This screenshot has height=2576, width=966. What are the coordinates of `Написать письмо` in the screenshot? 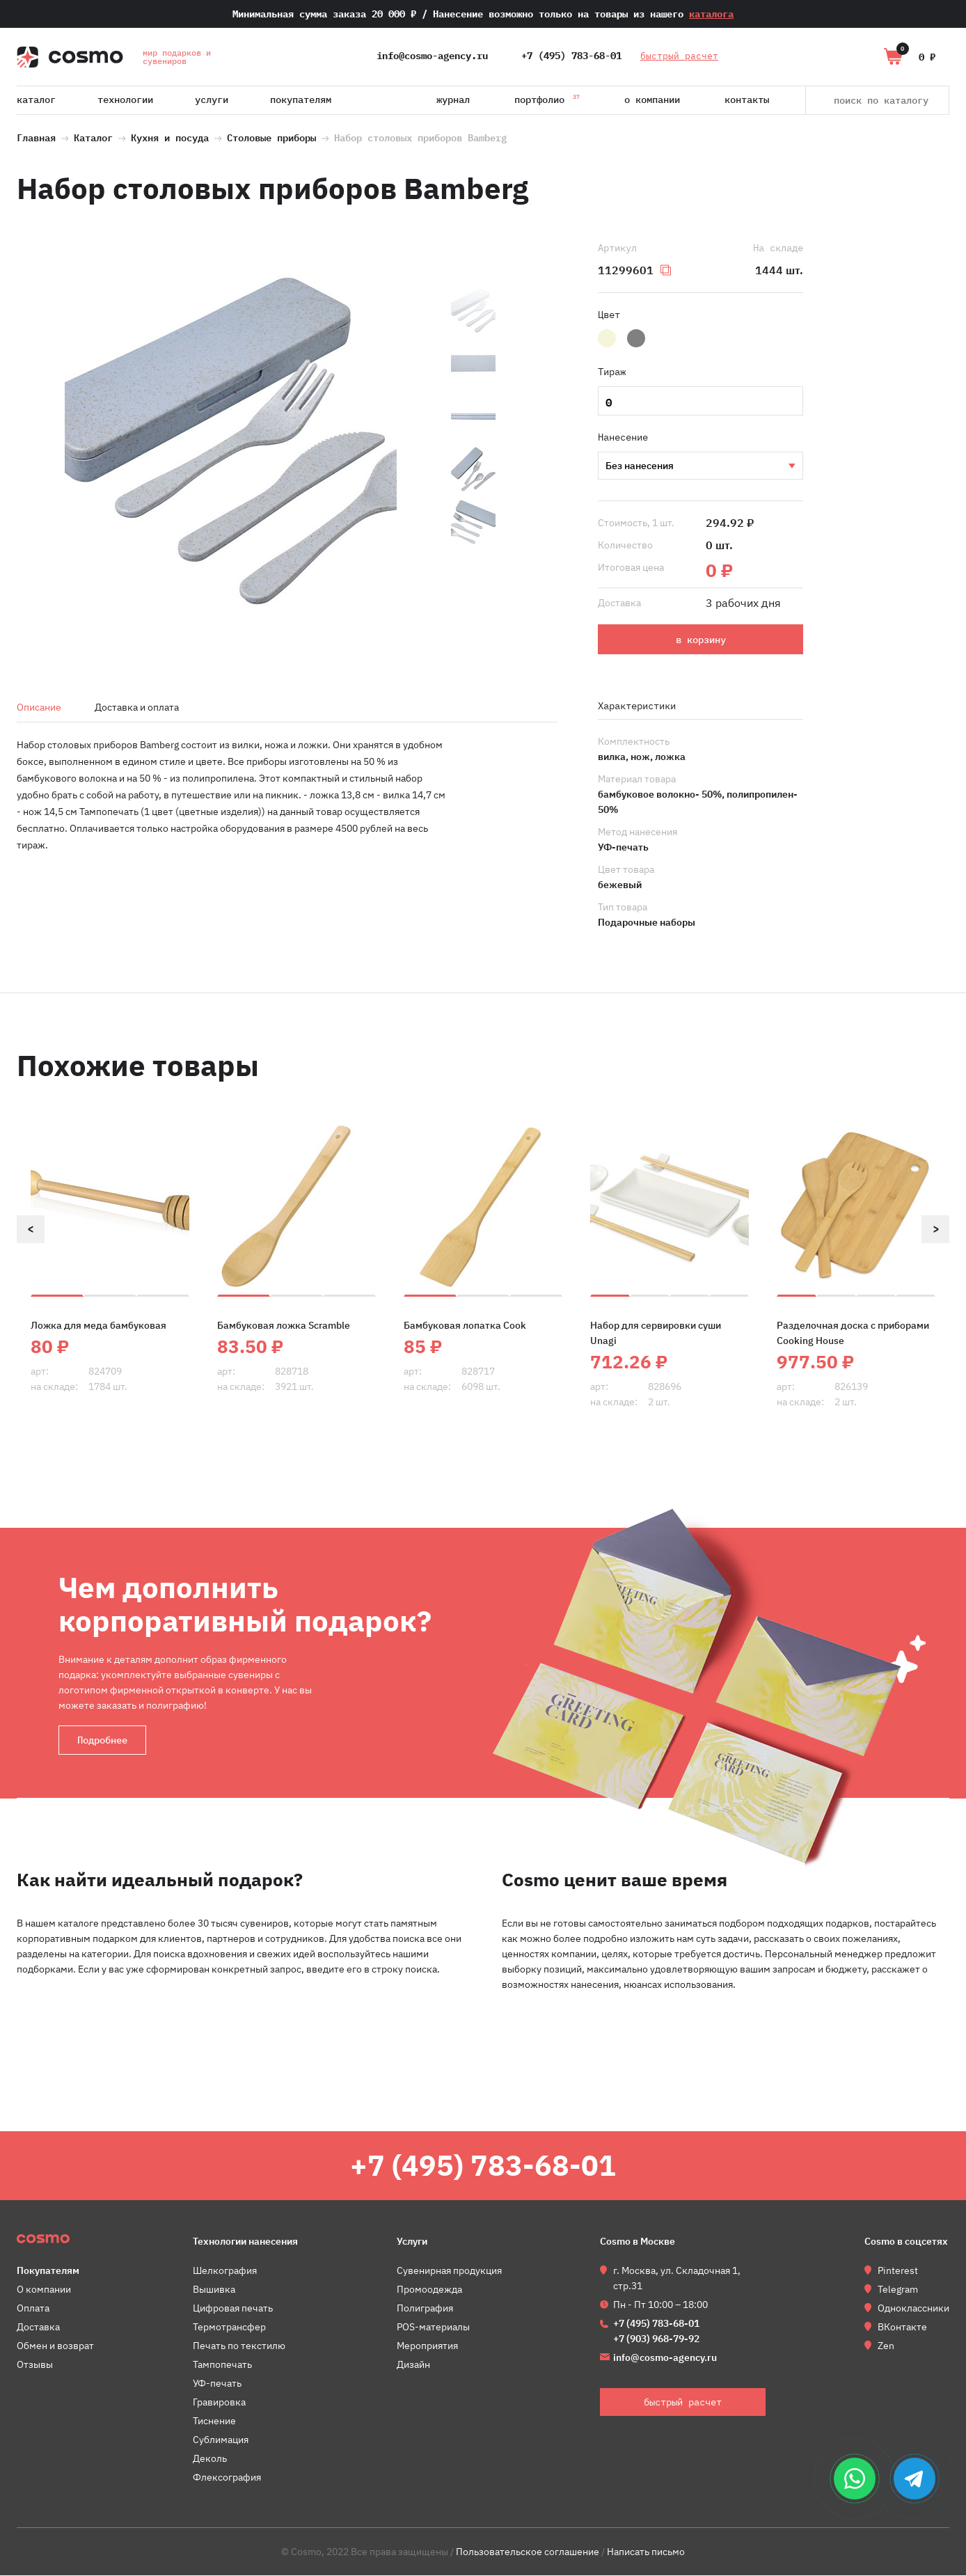 It's located at (646, 2552).